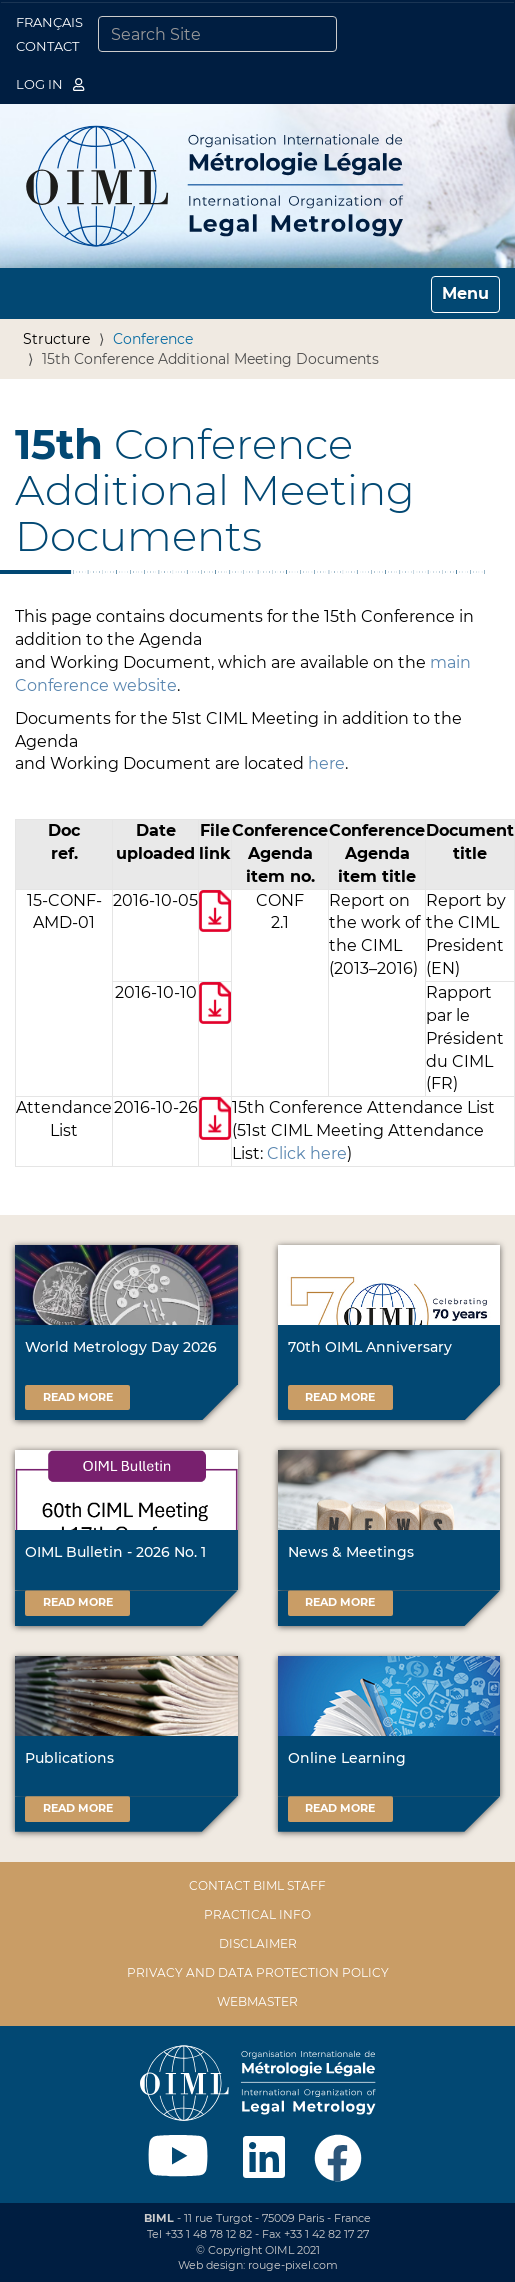  What do you see at coordinates (49, 22) in the screenshot?
I see `Français` at bounding box center [49, 22].